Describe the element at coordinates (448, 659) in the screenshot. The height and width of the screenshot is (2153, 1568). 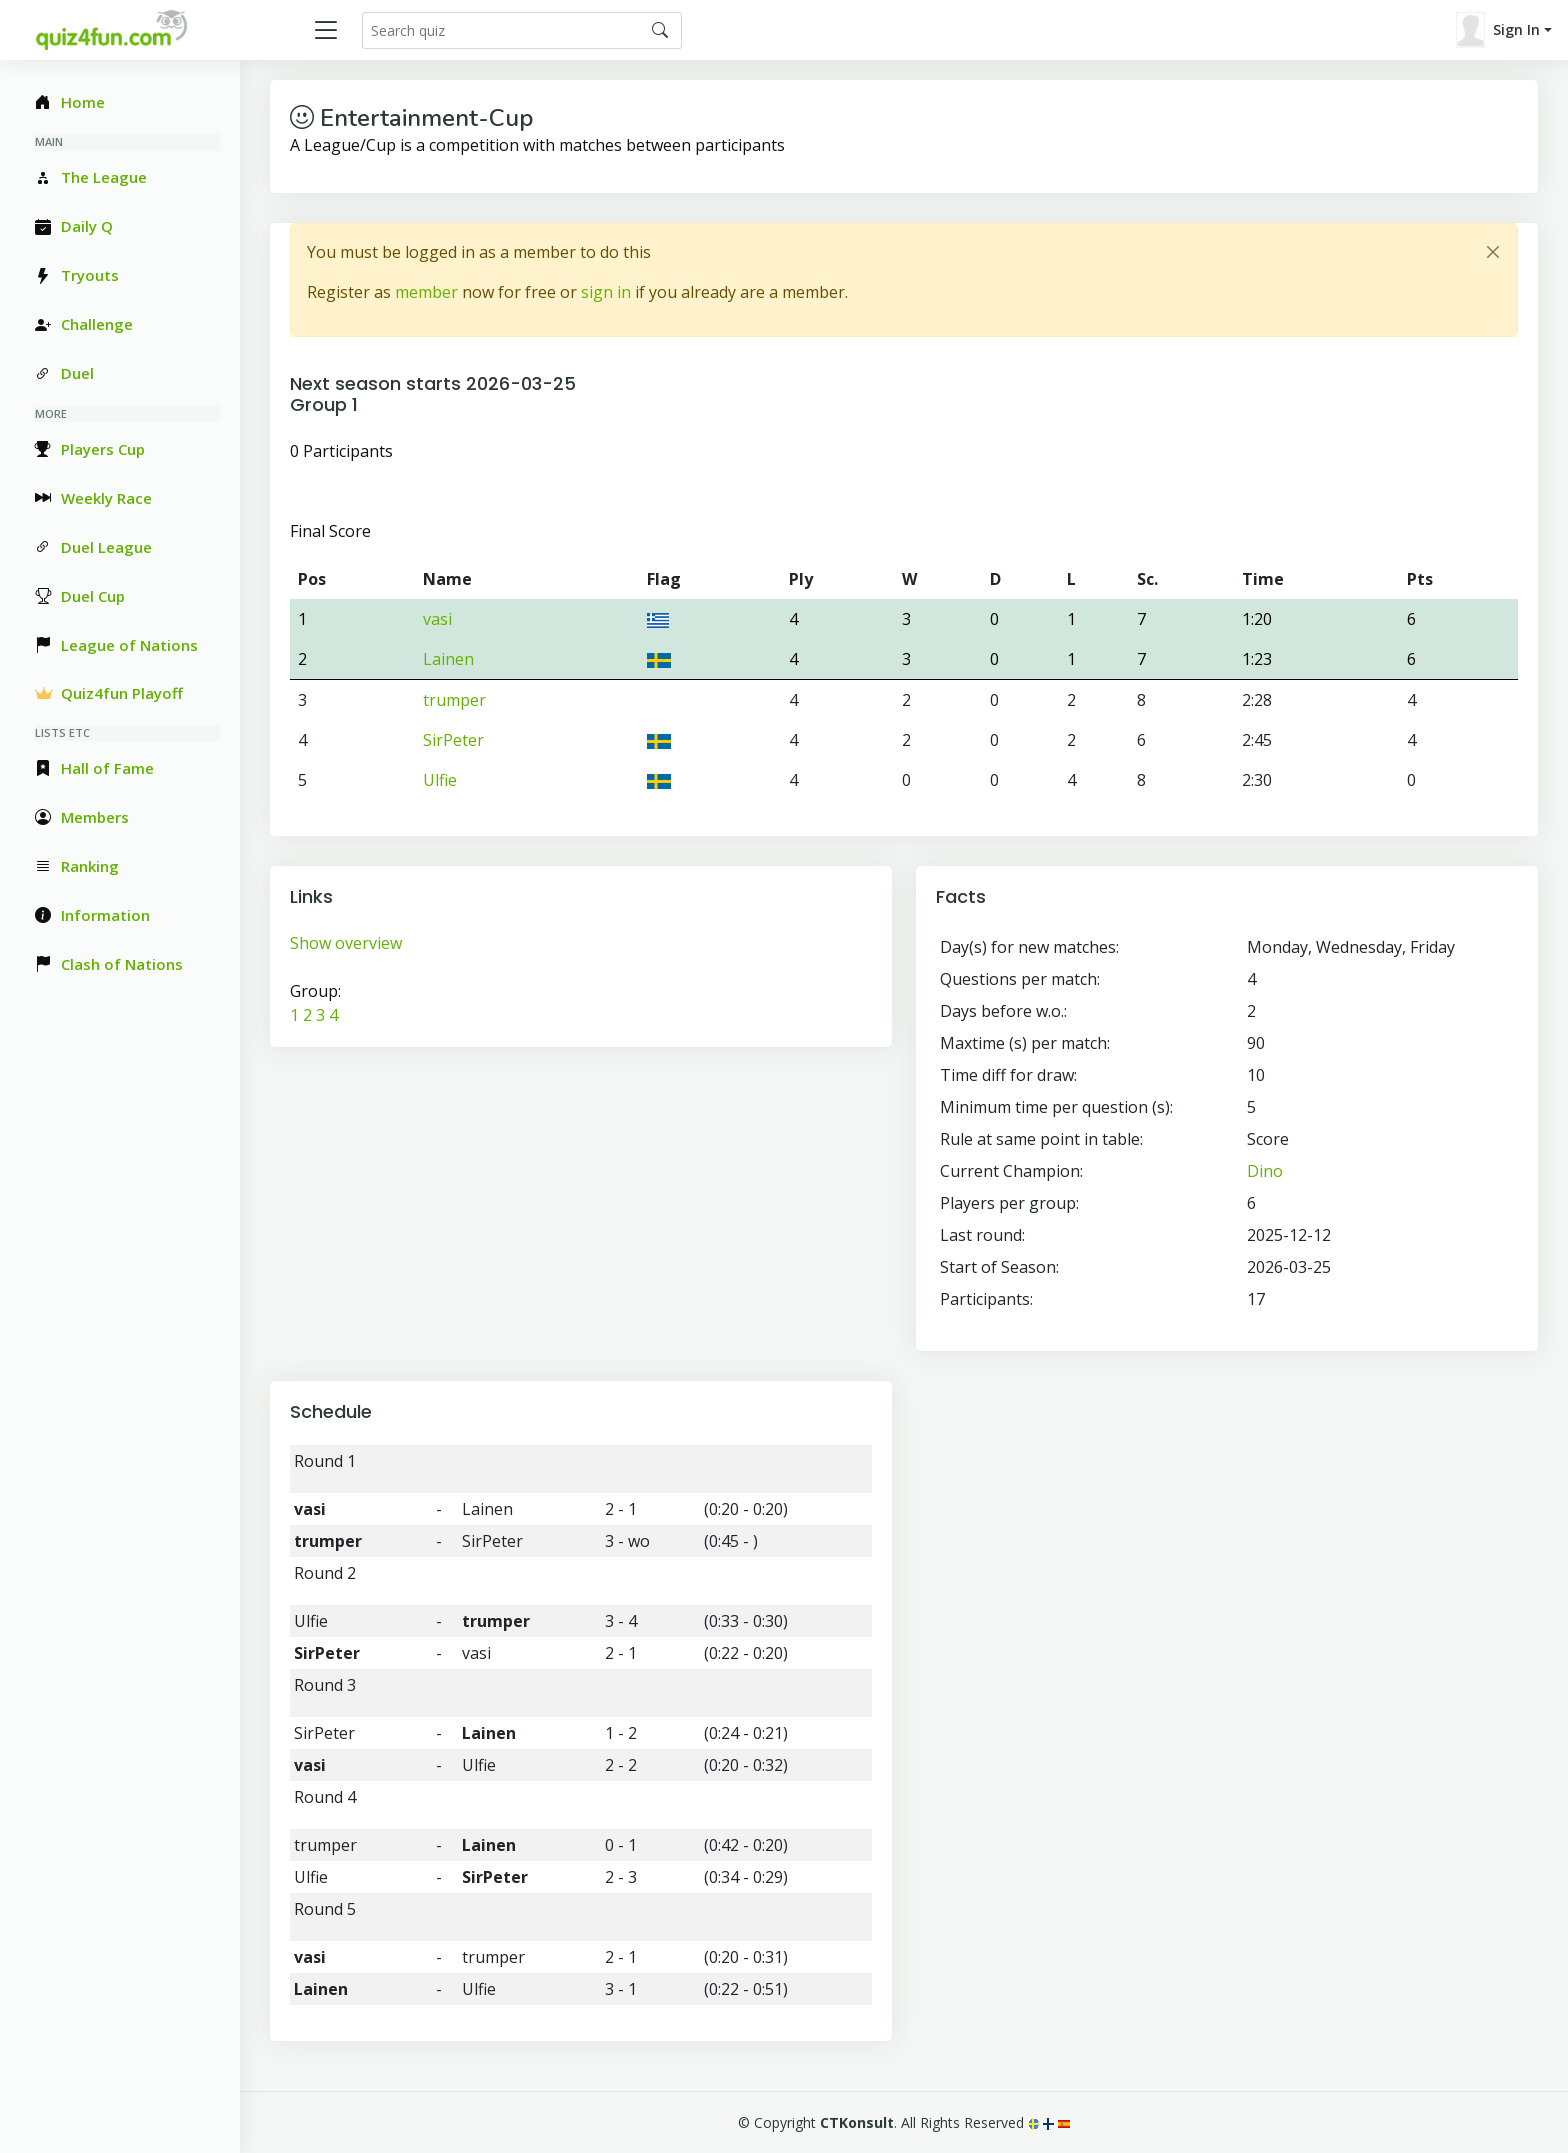
I see `Lainen` at that location.